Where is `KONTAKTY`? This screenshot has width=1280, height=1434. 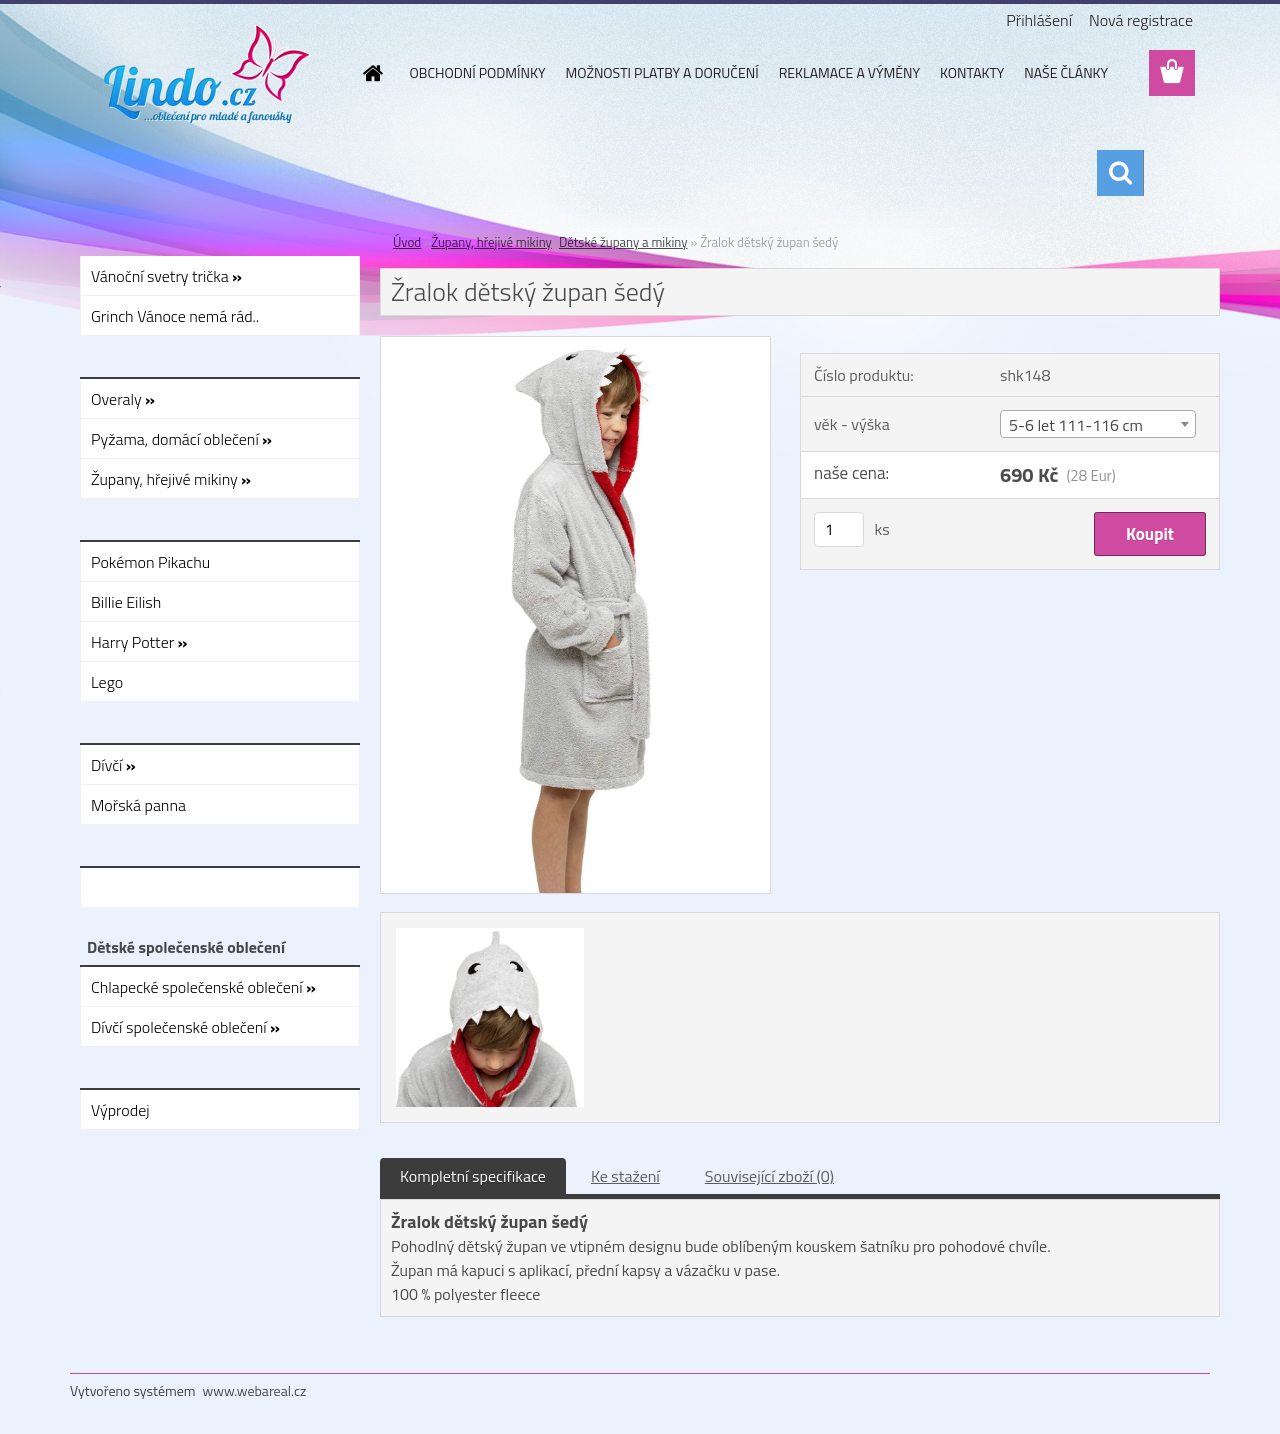 KONTAKTY is located at coordinates (972, 72).